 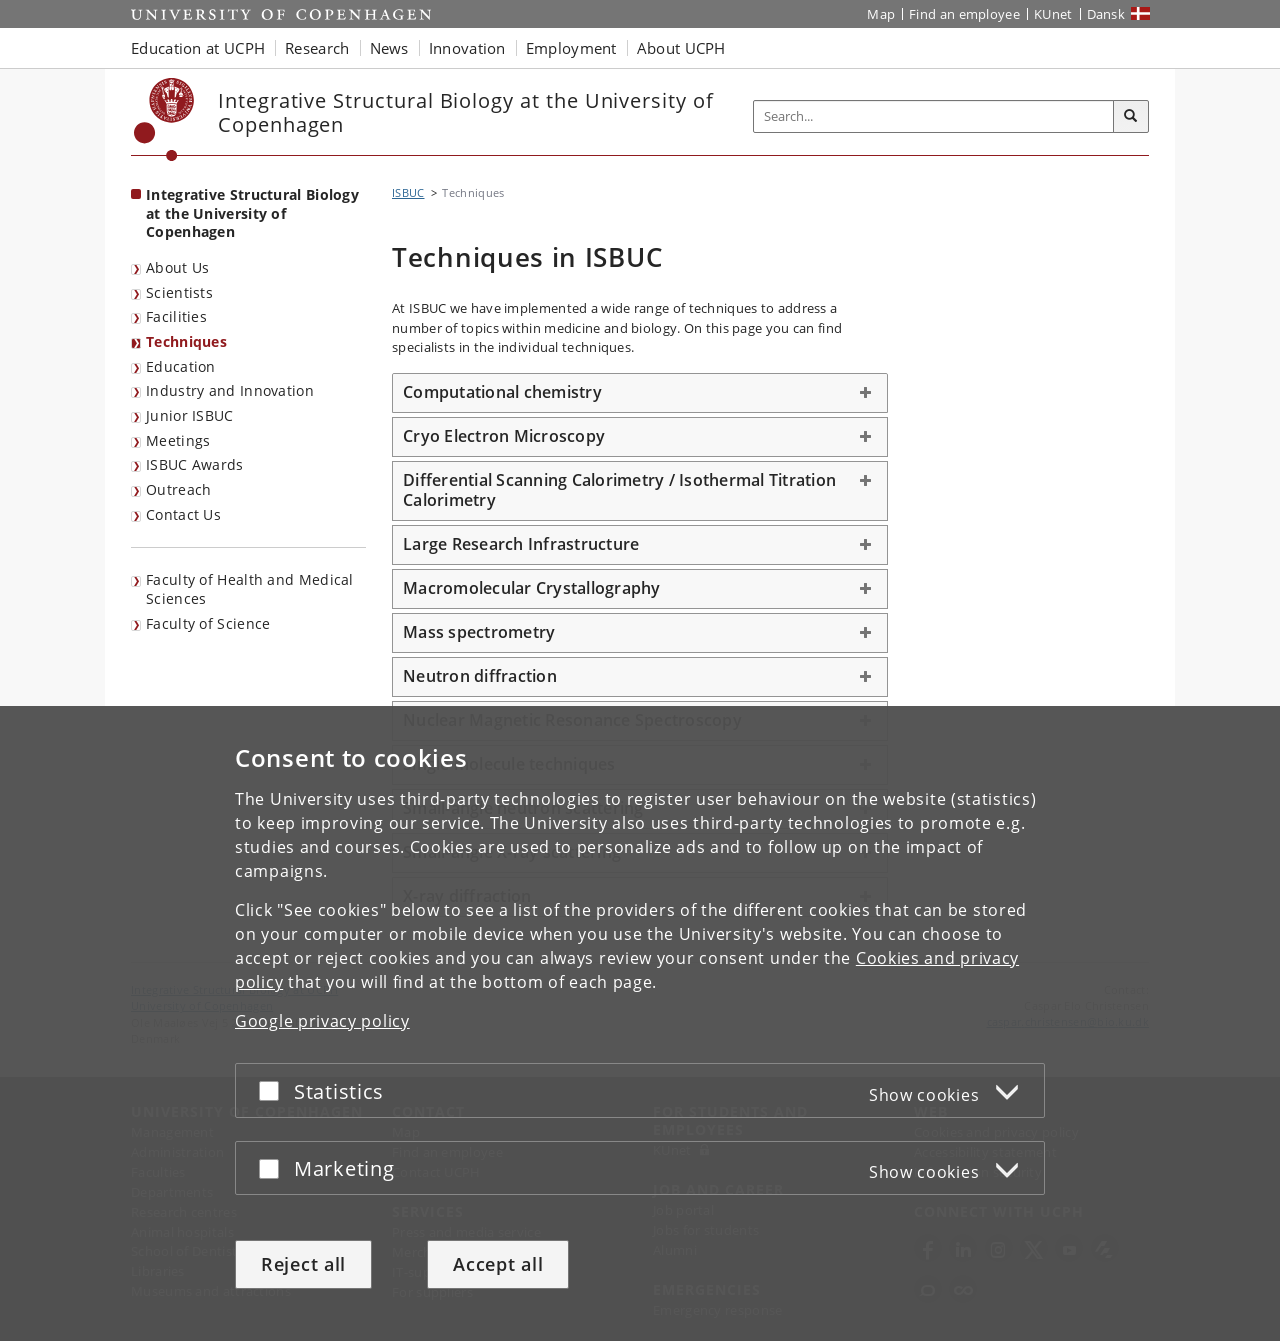 I want to click on Outreach, so click(x=178, y=489).